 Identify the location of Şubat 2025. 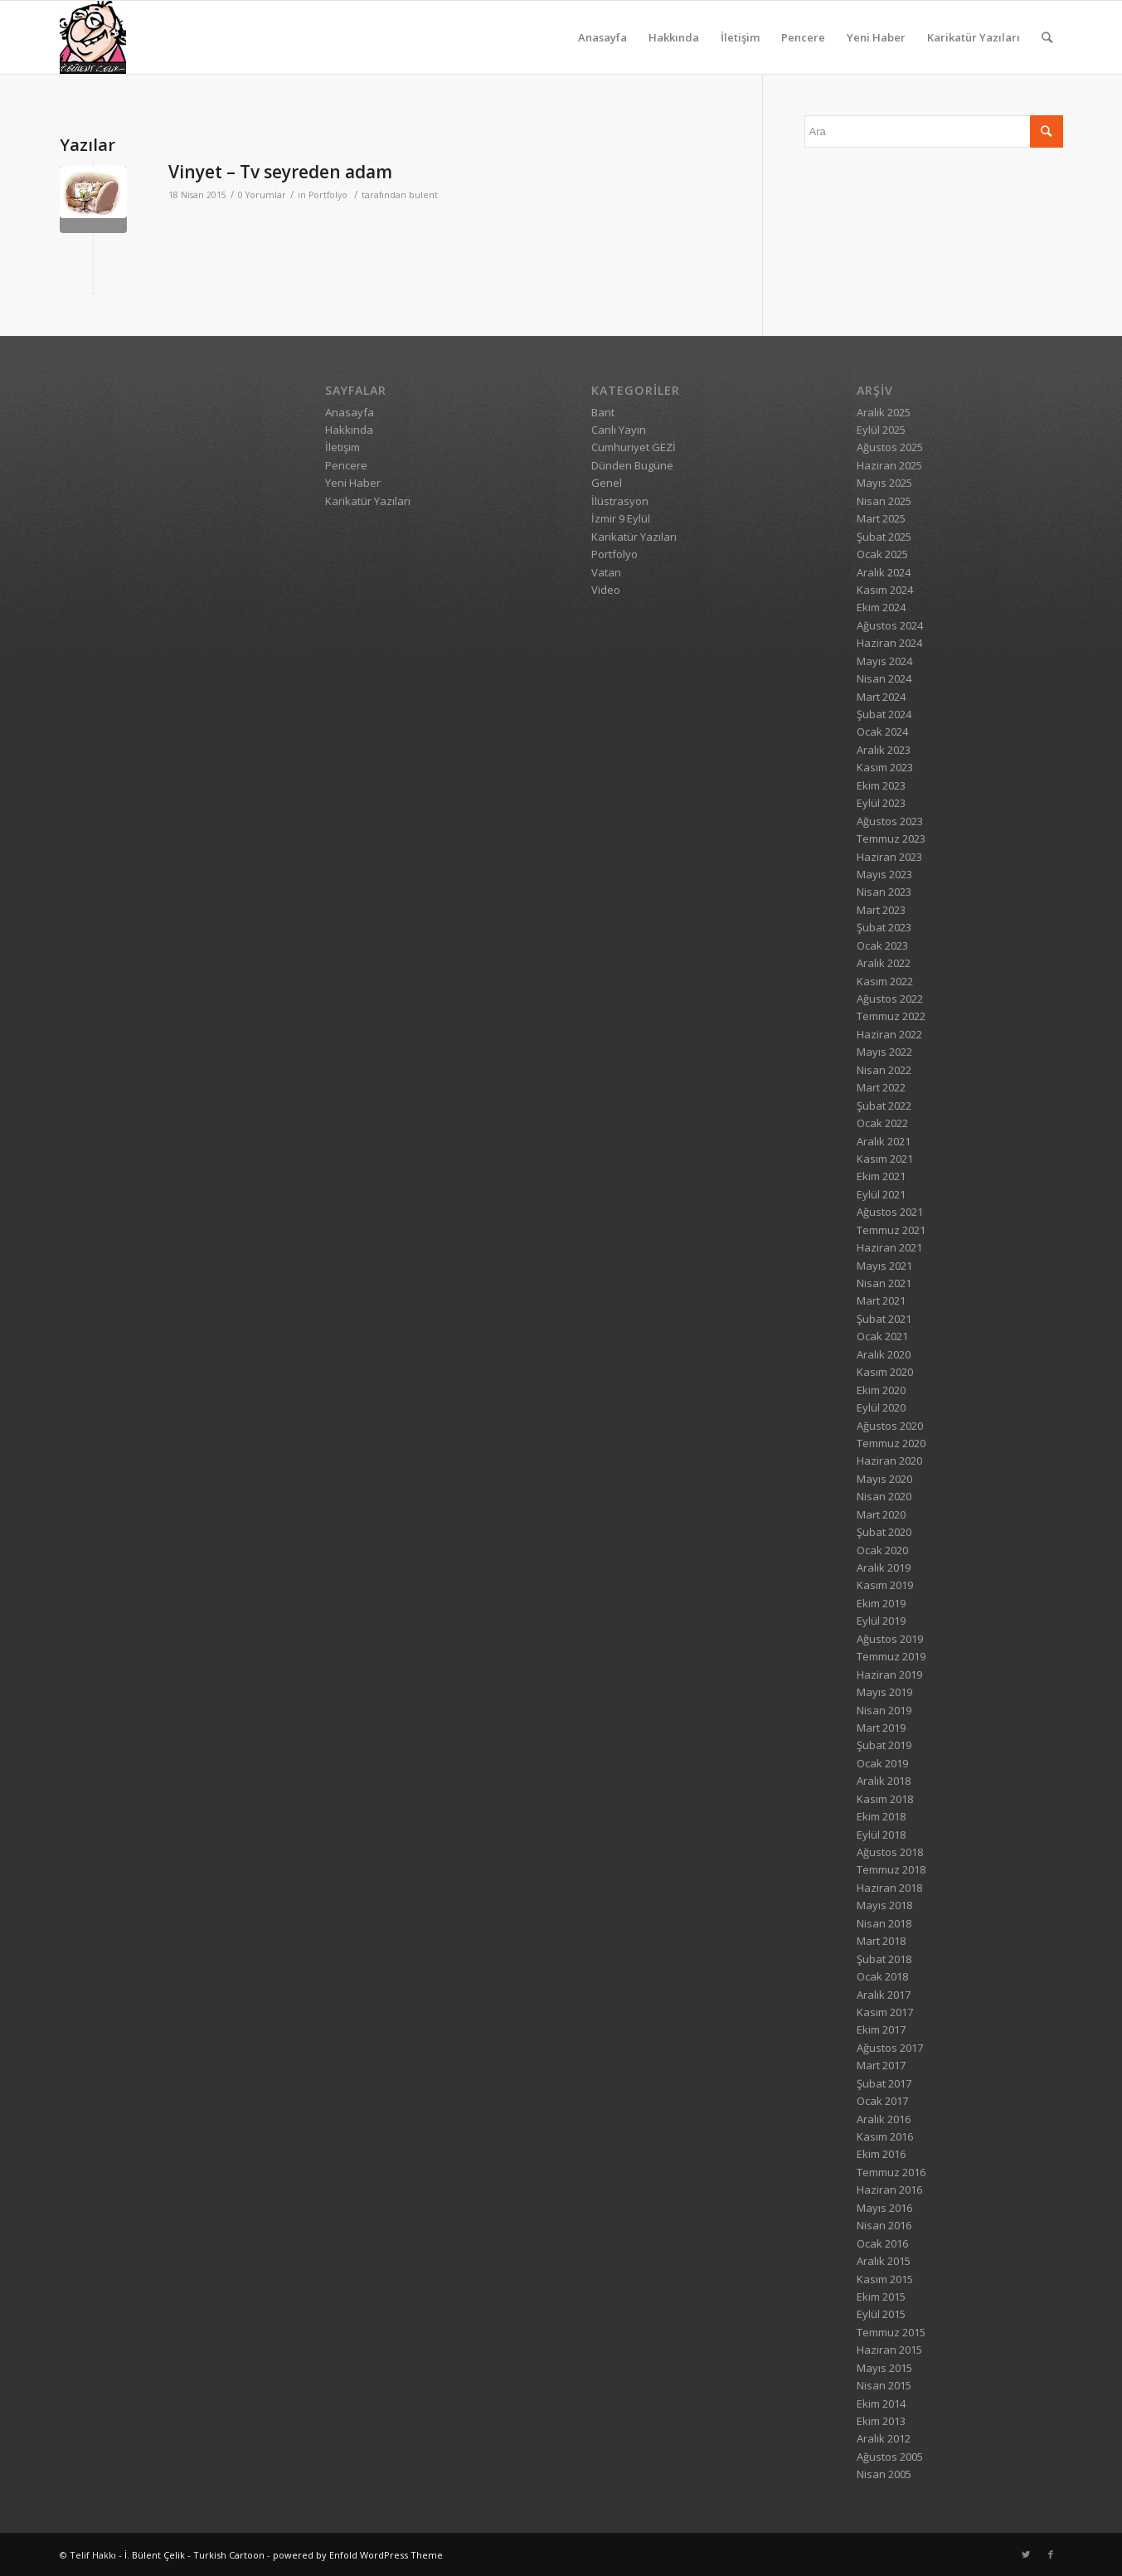
(884, 536).